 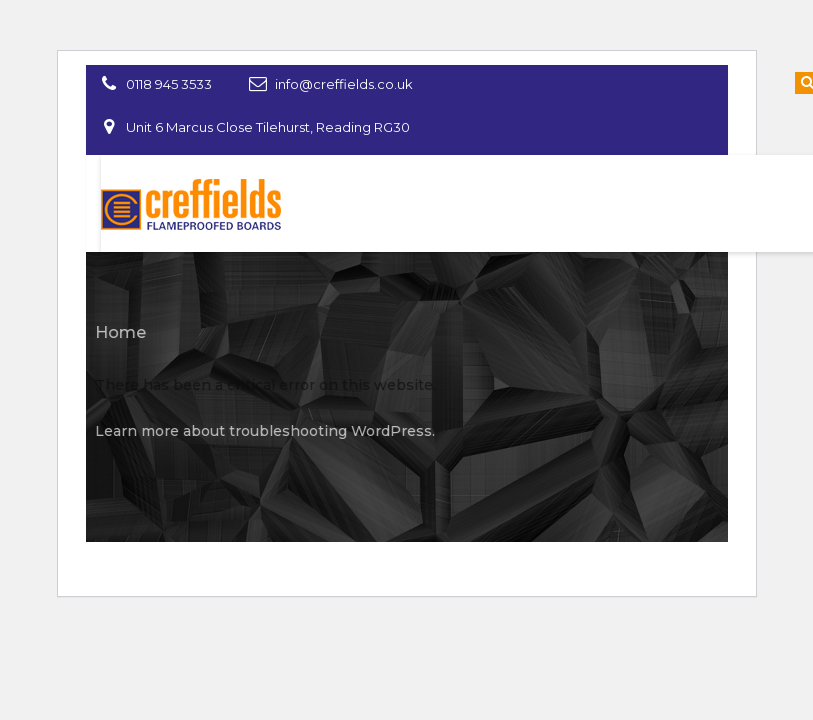 I want to click on 0118 945 3533, so click(x=169, y=84).